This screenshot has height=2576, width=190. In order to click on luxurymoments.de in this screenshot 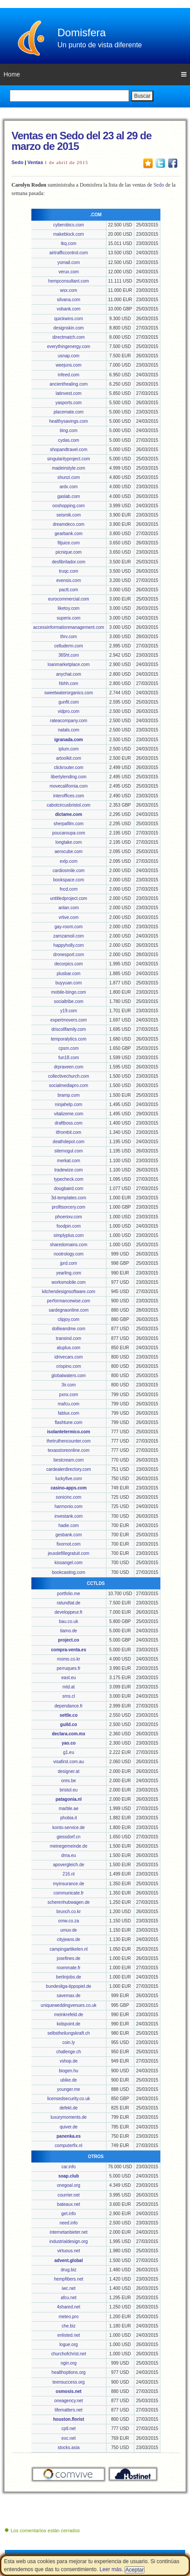, I will do `click(68, 2117)`.